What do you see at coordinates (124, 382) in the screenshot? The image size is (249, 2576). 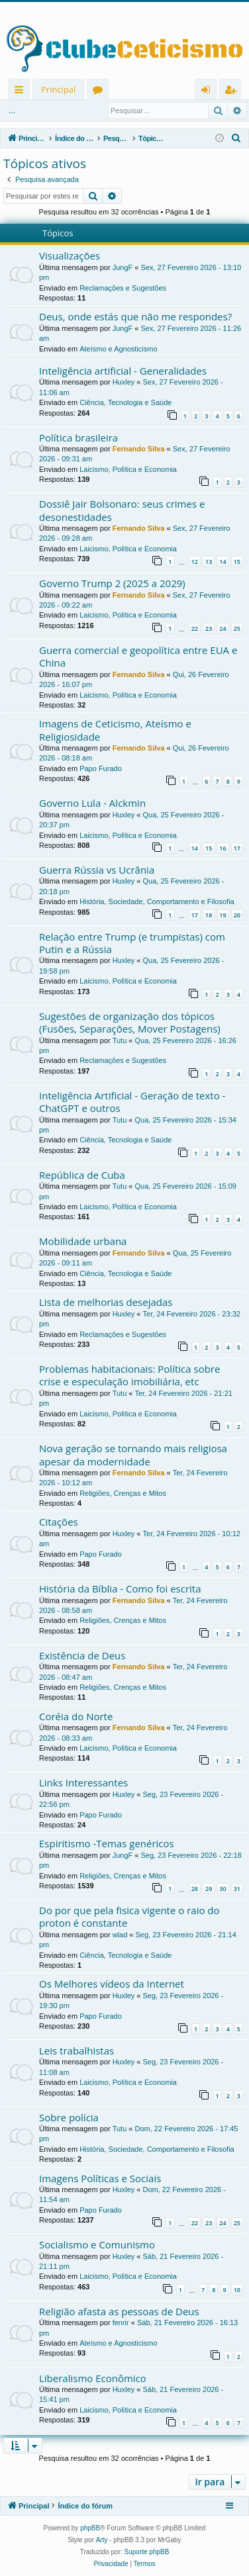 I see `Huxley` at bounding box center [124, 382].